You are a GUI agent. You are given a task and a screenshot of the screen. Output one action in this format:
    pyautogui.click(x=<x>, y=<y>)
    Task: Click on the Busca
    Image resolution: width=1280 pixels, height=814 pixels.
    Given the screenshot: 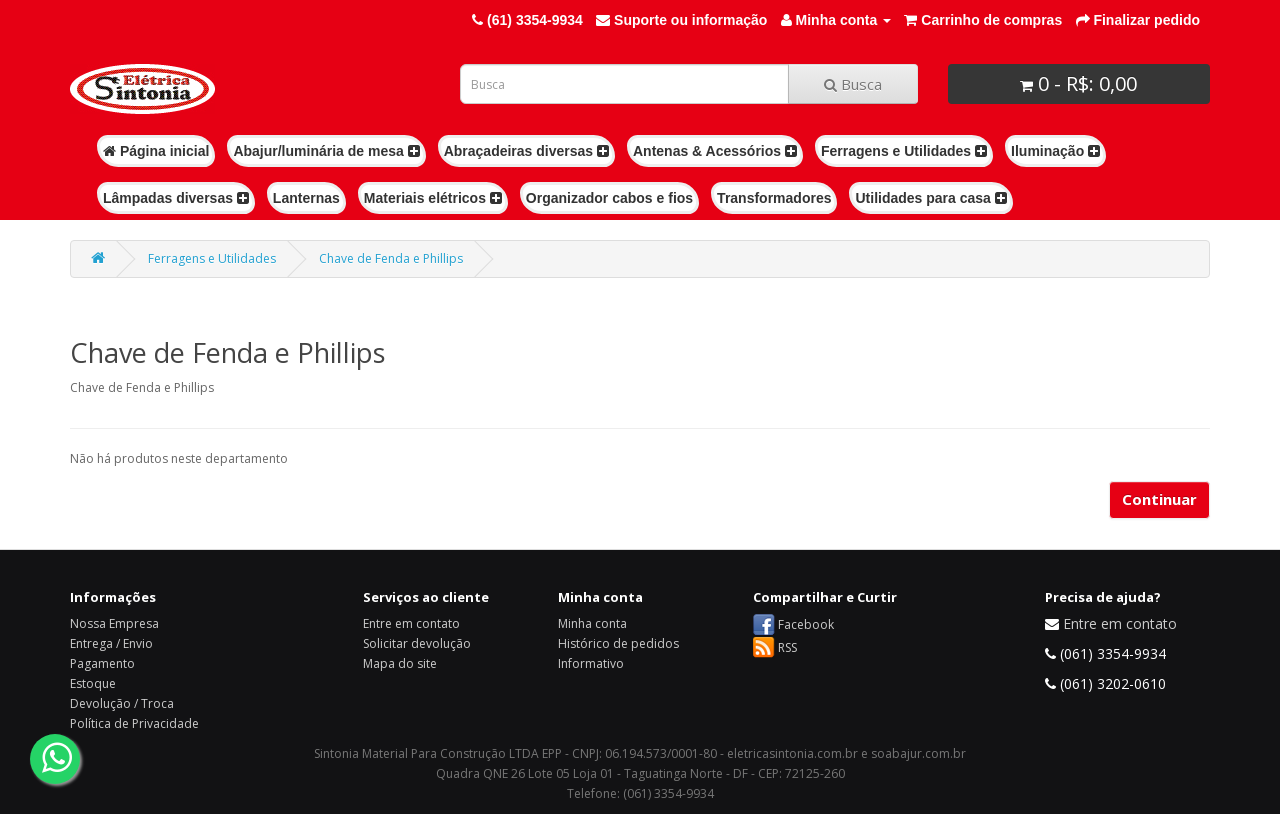 What is the action you would take?
    pyautogui.click(x=853, y=84)
    